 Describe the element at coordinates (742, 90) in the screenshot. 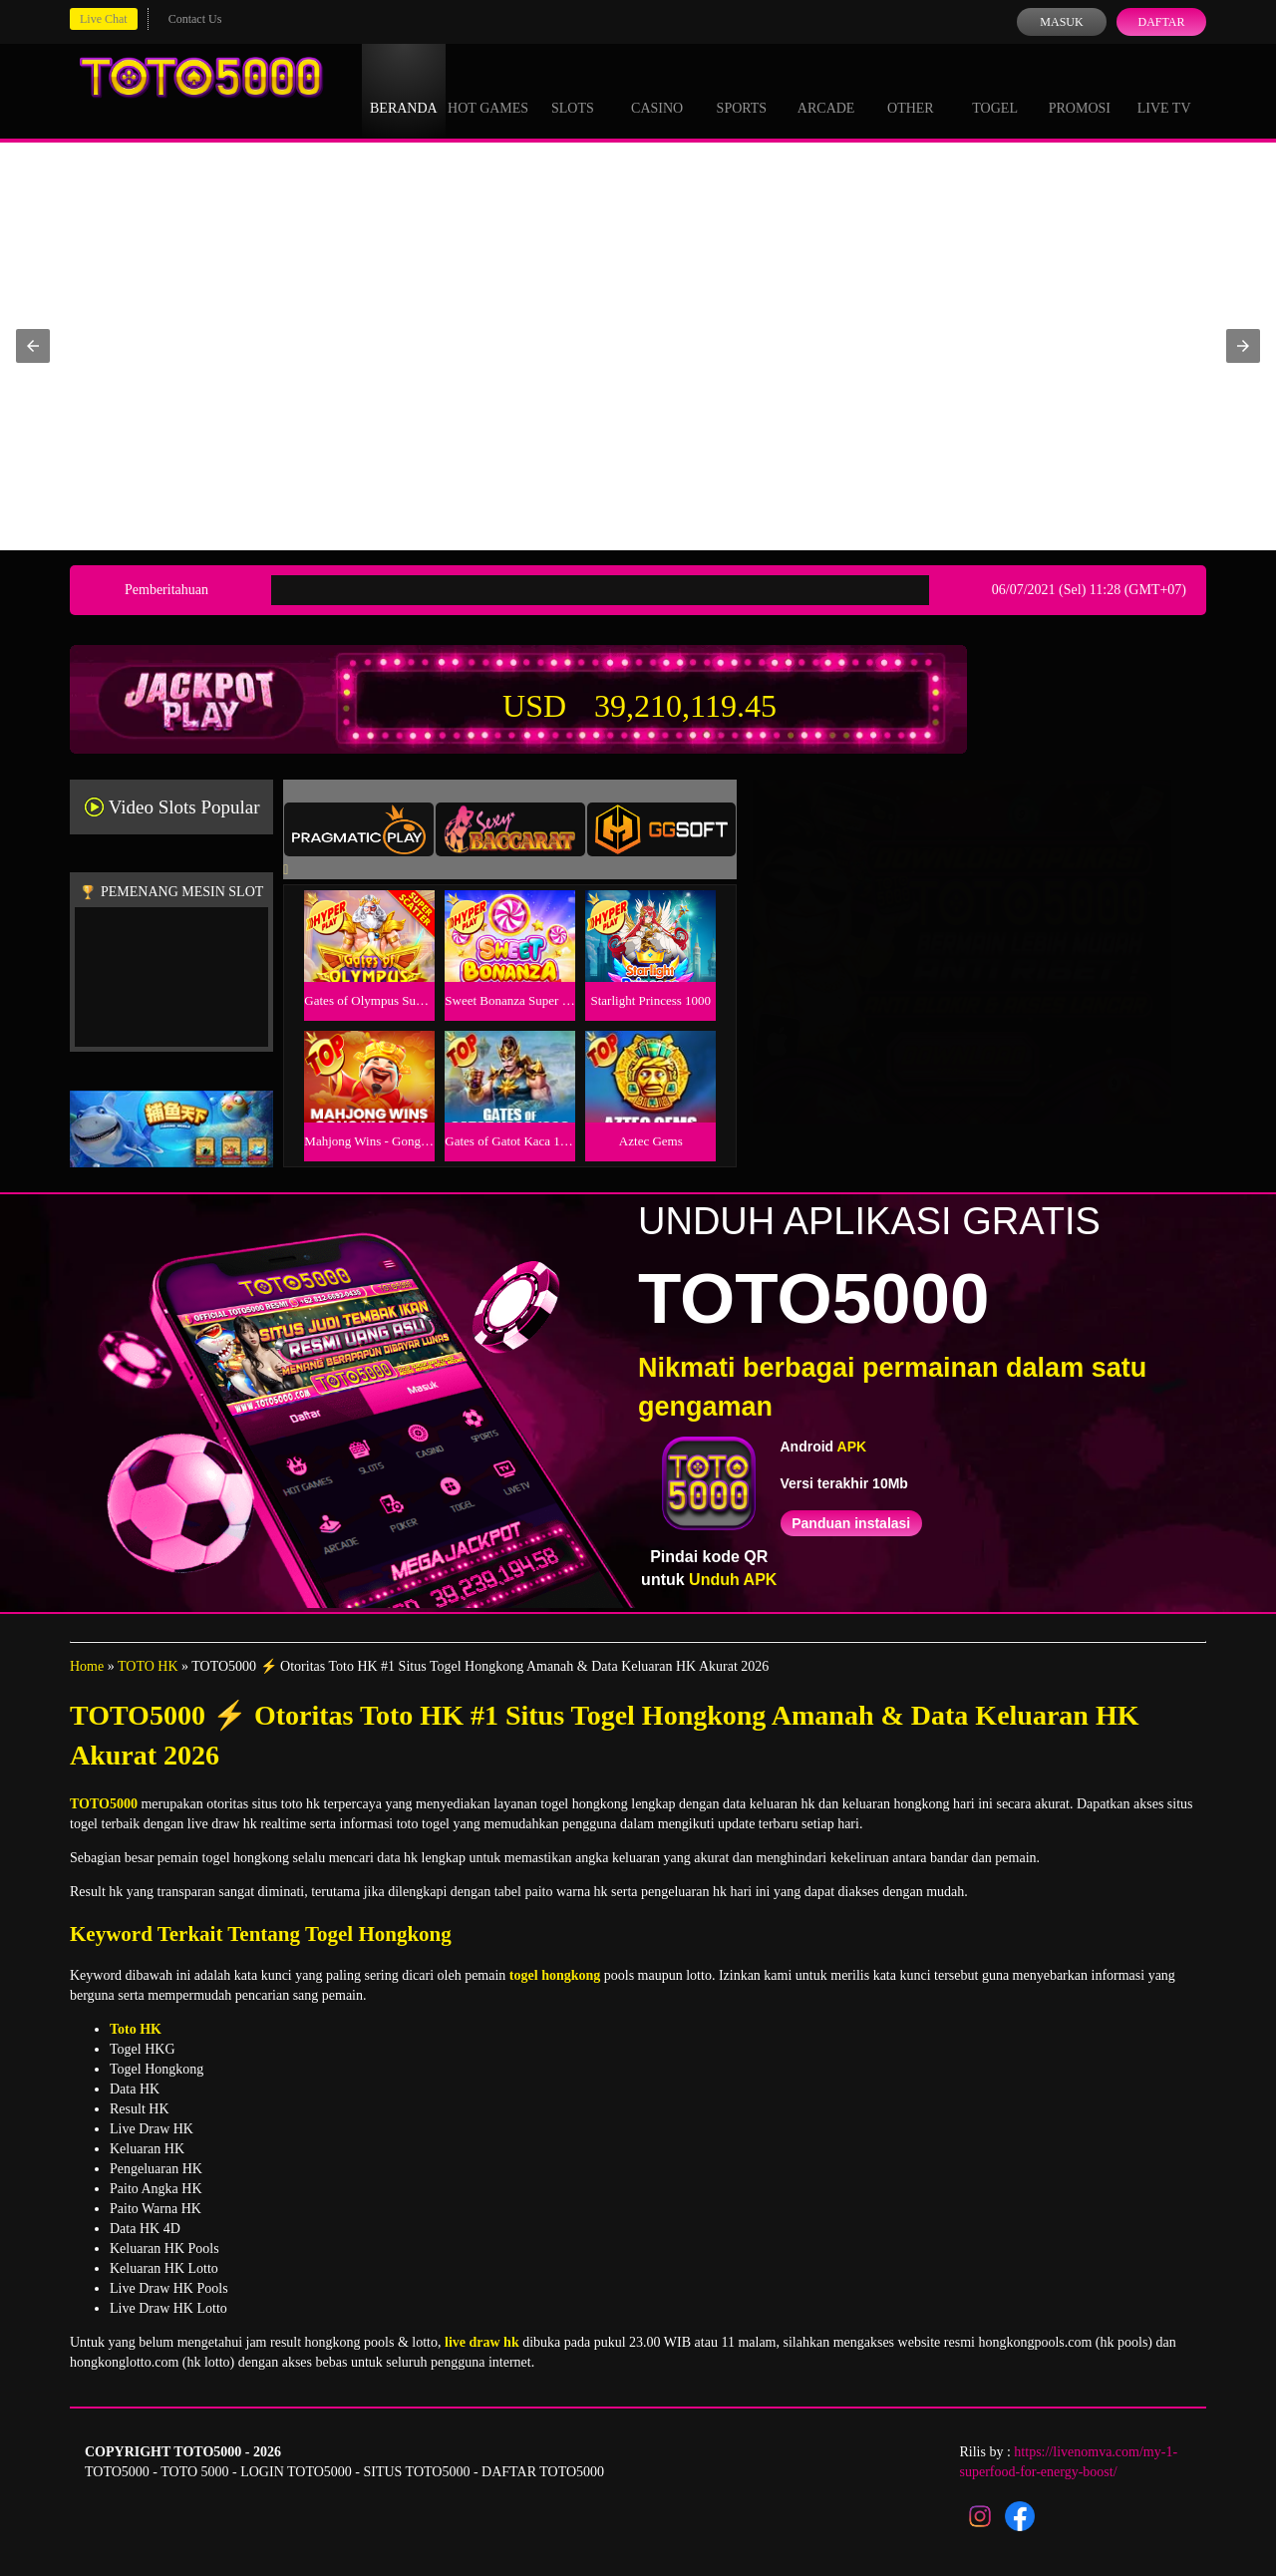

I see `Sports` at that location.